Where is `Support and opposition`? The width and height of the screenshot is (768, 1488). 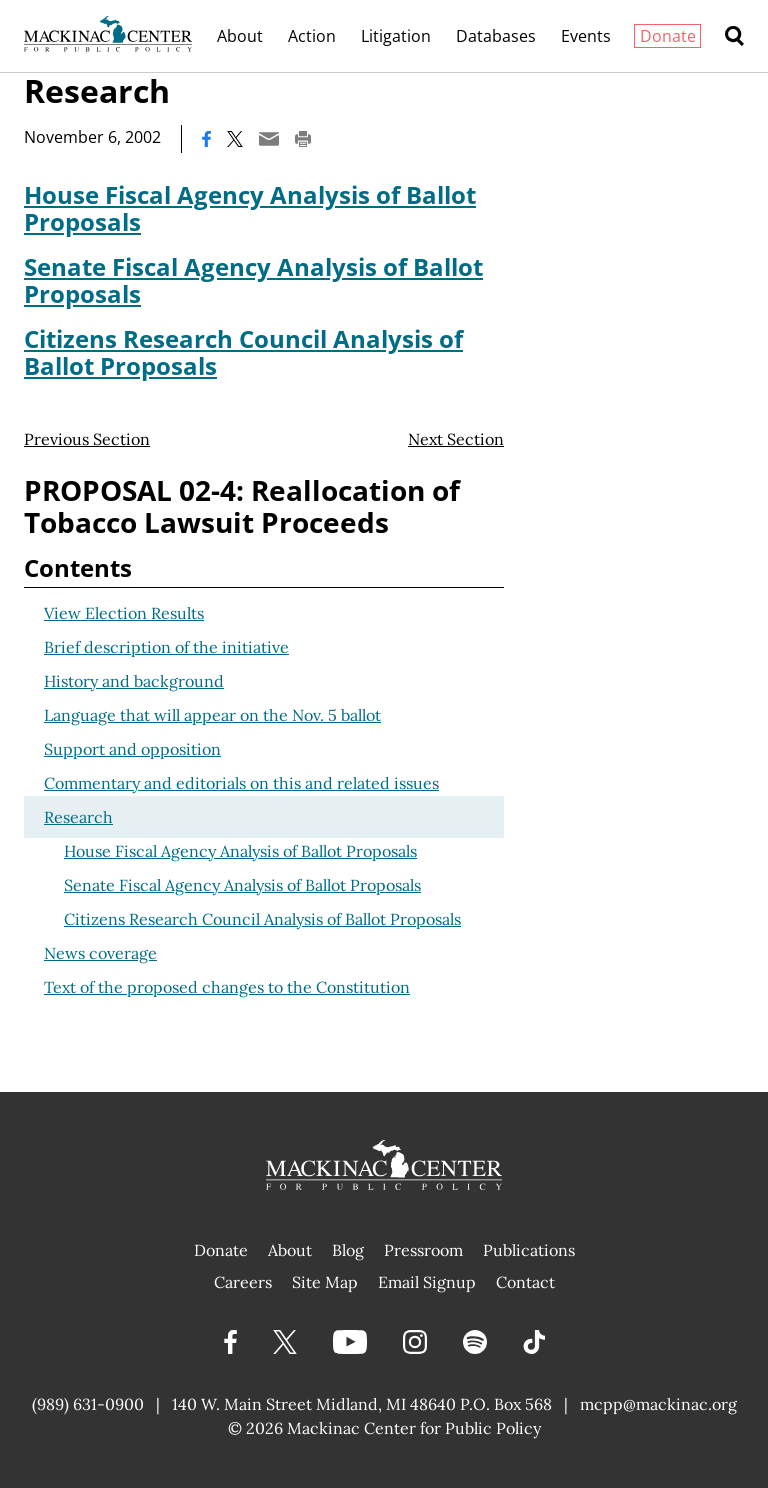 Support and opposition is located at coordinates (132, 749).